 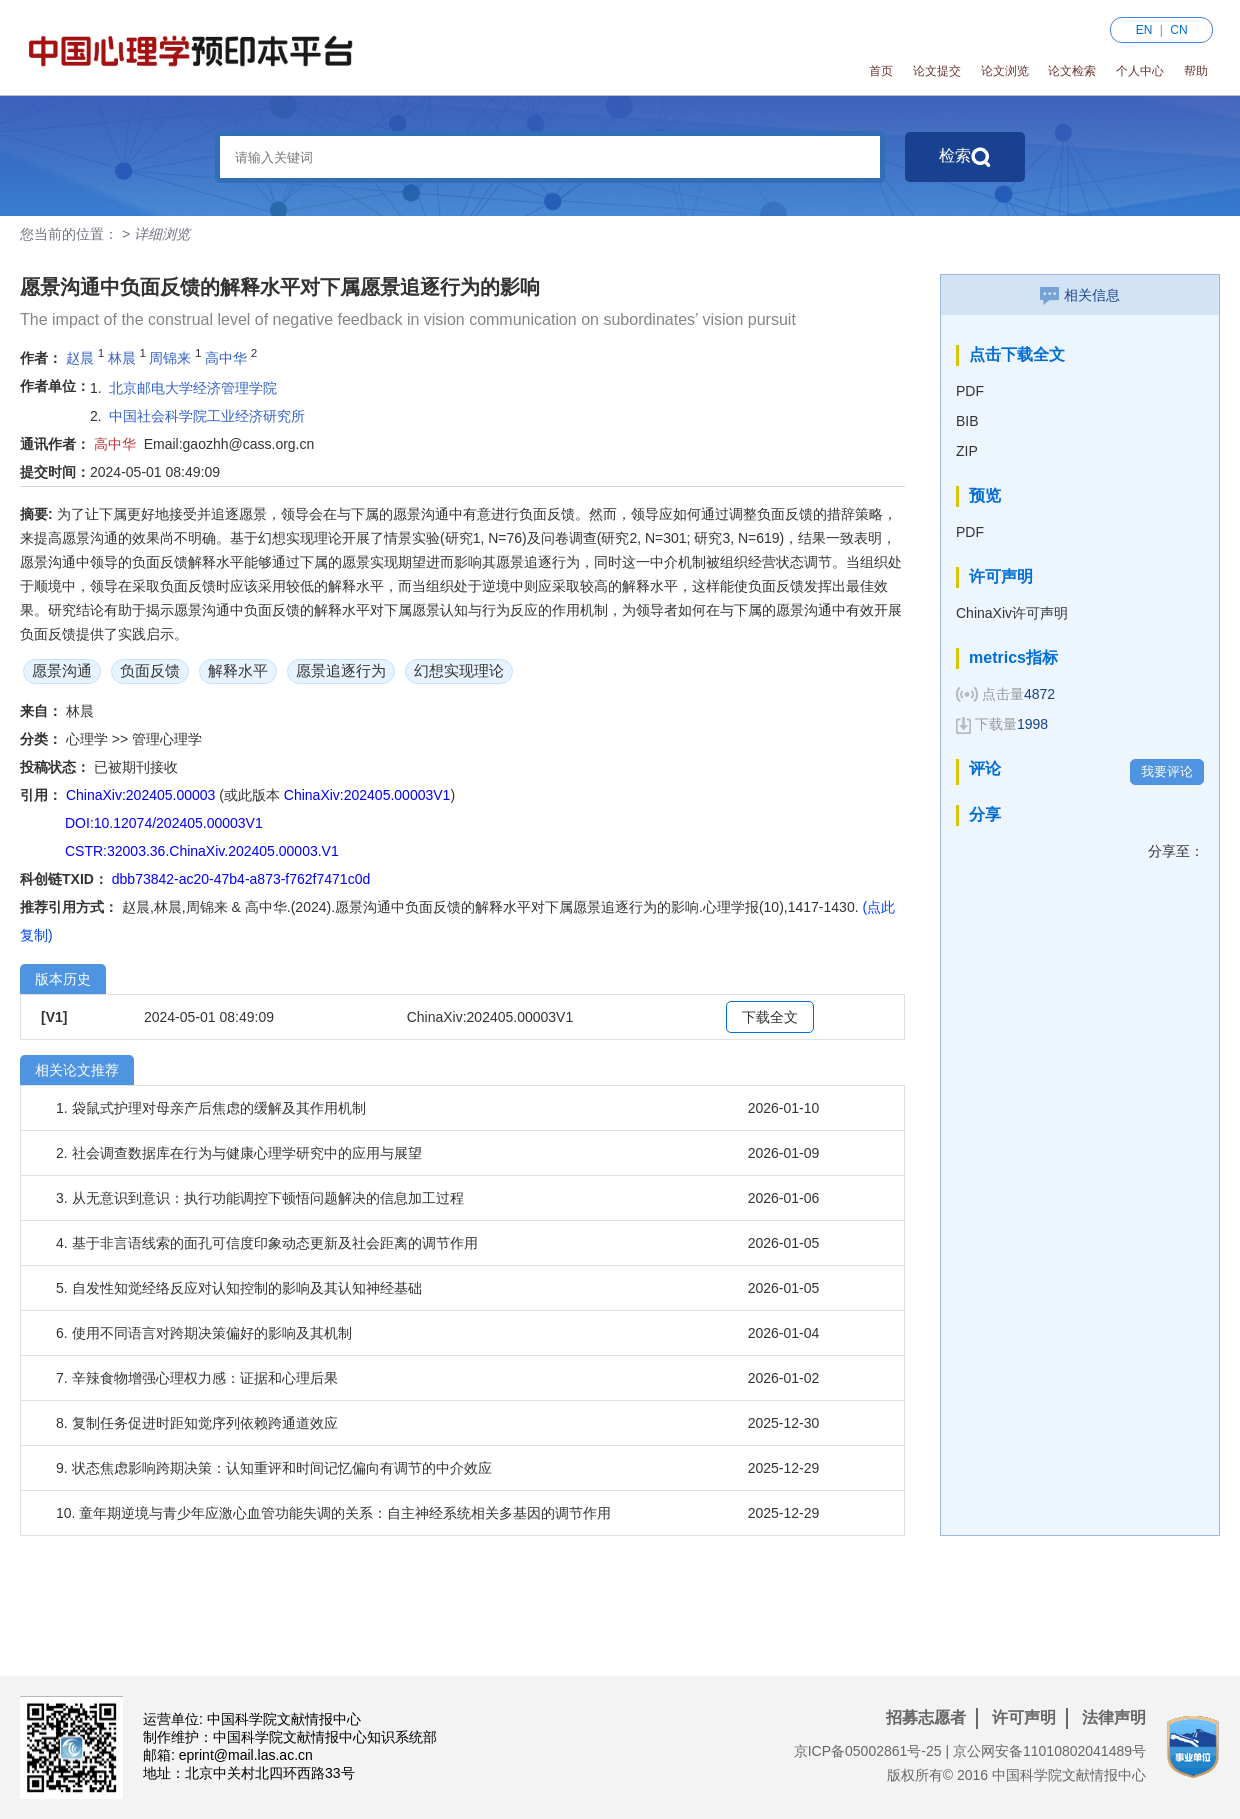 What do you see at coordinates (926, 1717) in the screenshot?
I see `招募志愿者` at bounding box center [926, 1717].